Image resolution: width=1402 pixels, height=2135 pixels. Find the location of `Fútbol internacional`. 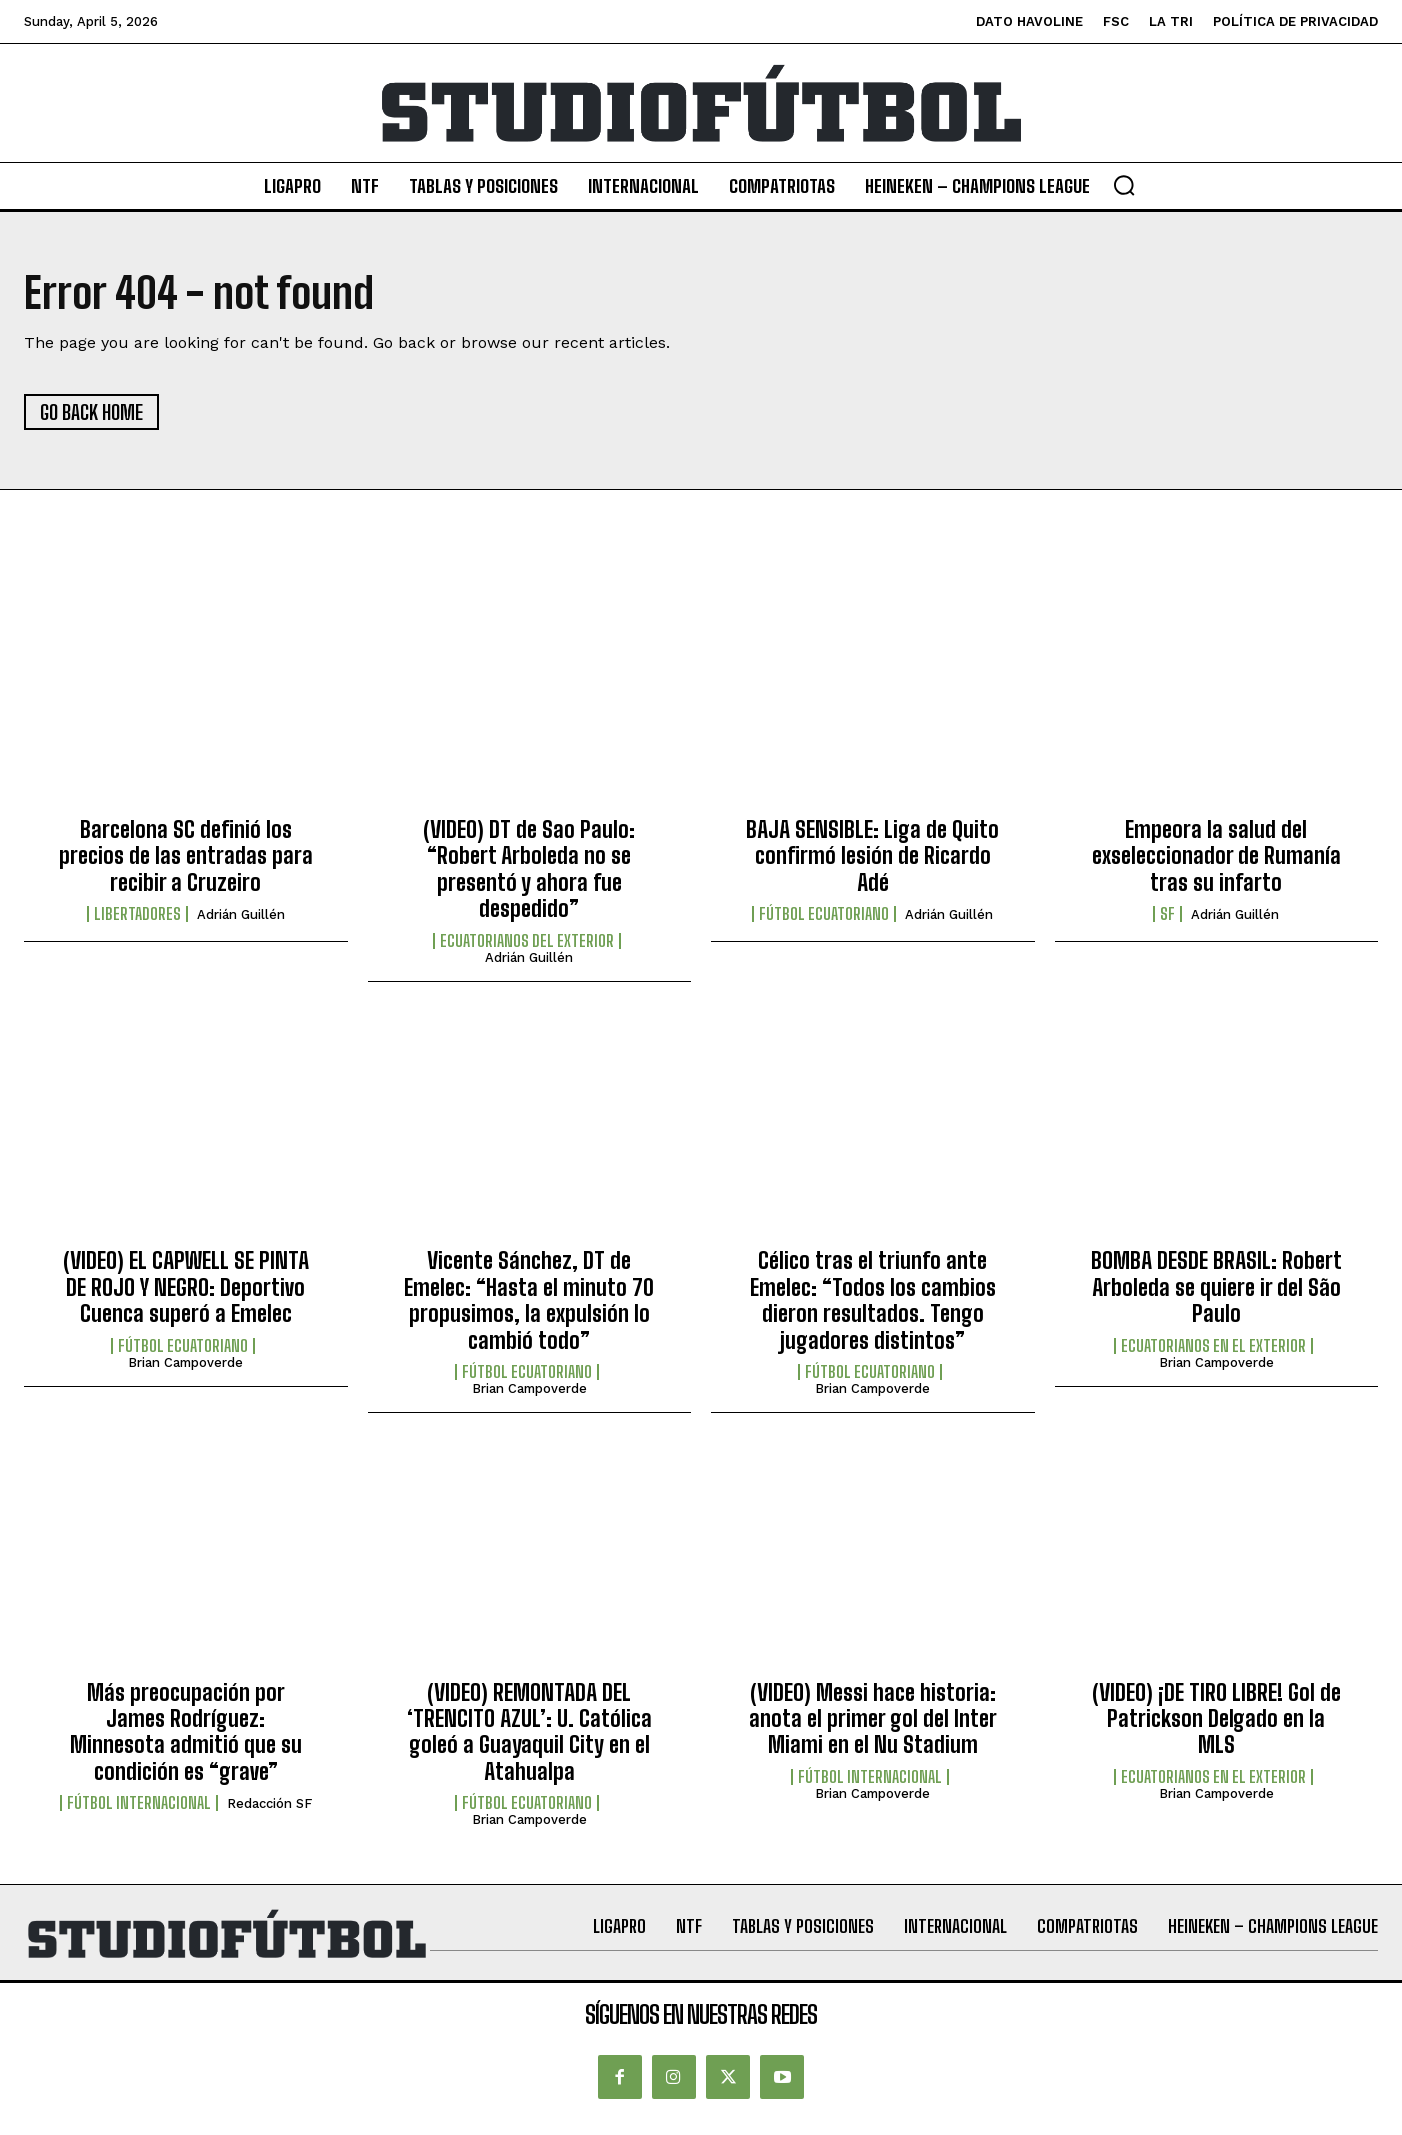

Fútbol internacional is located at coordinates (139, 1803).